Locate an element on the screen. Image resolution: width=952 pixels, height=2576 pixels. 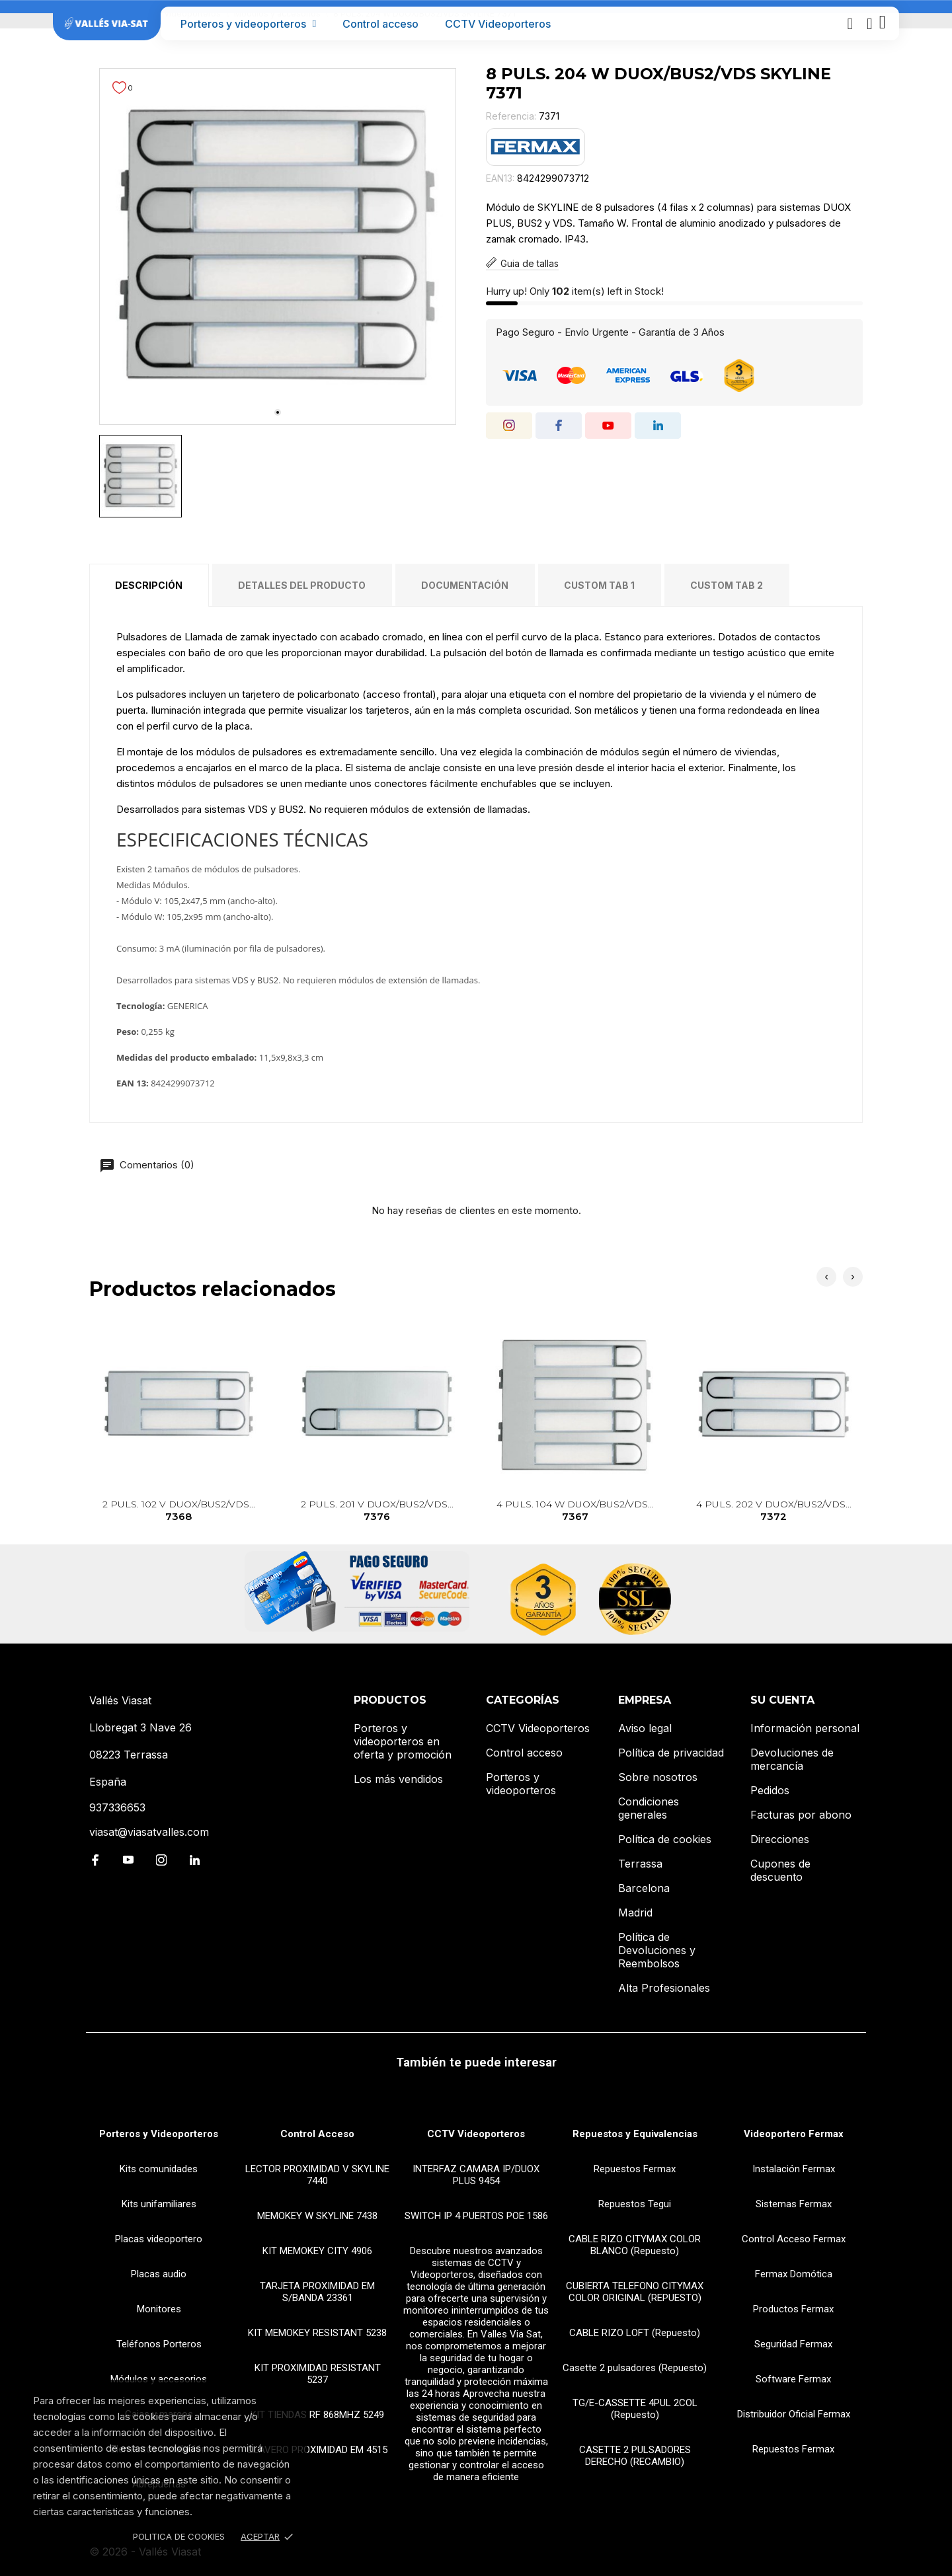
CCTV Videoporteros is located at coordinates (498, 23).